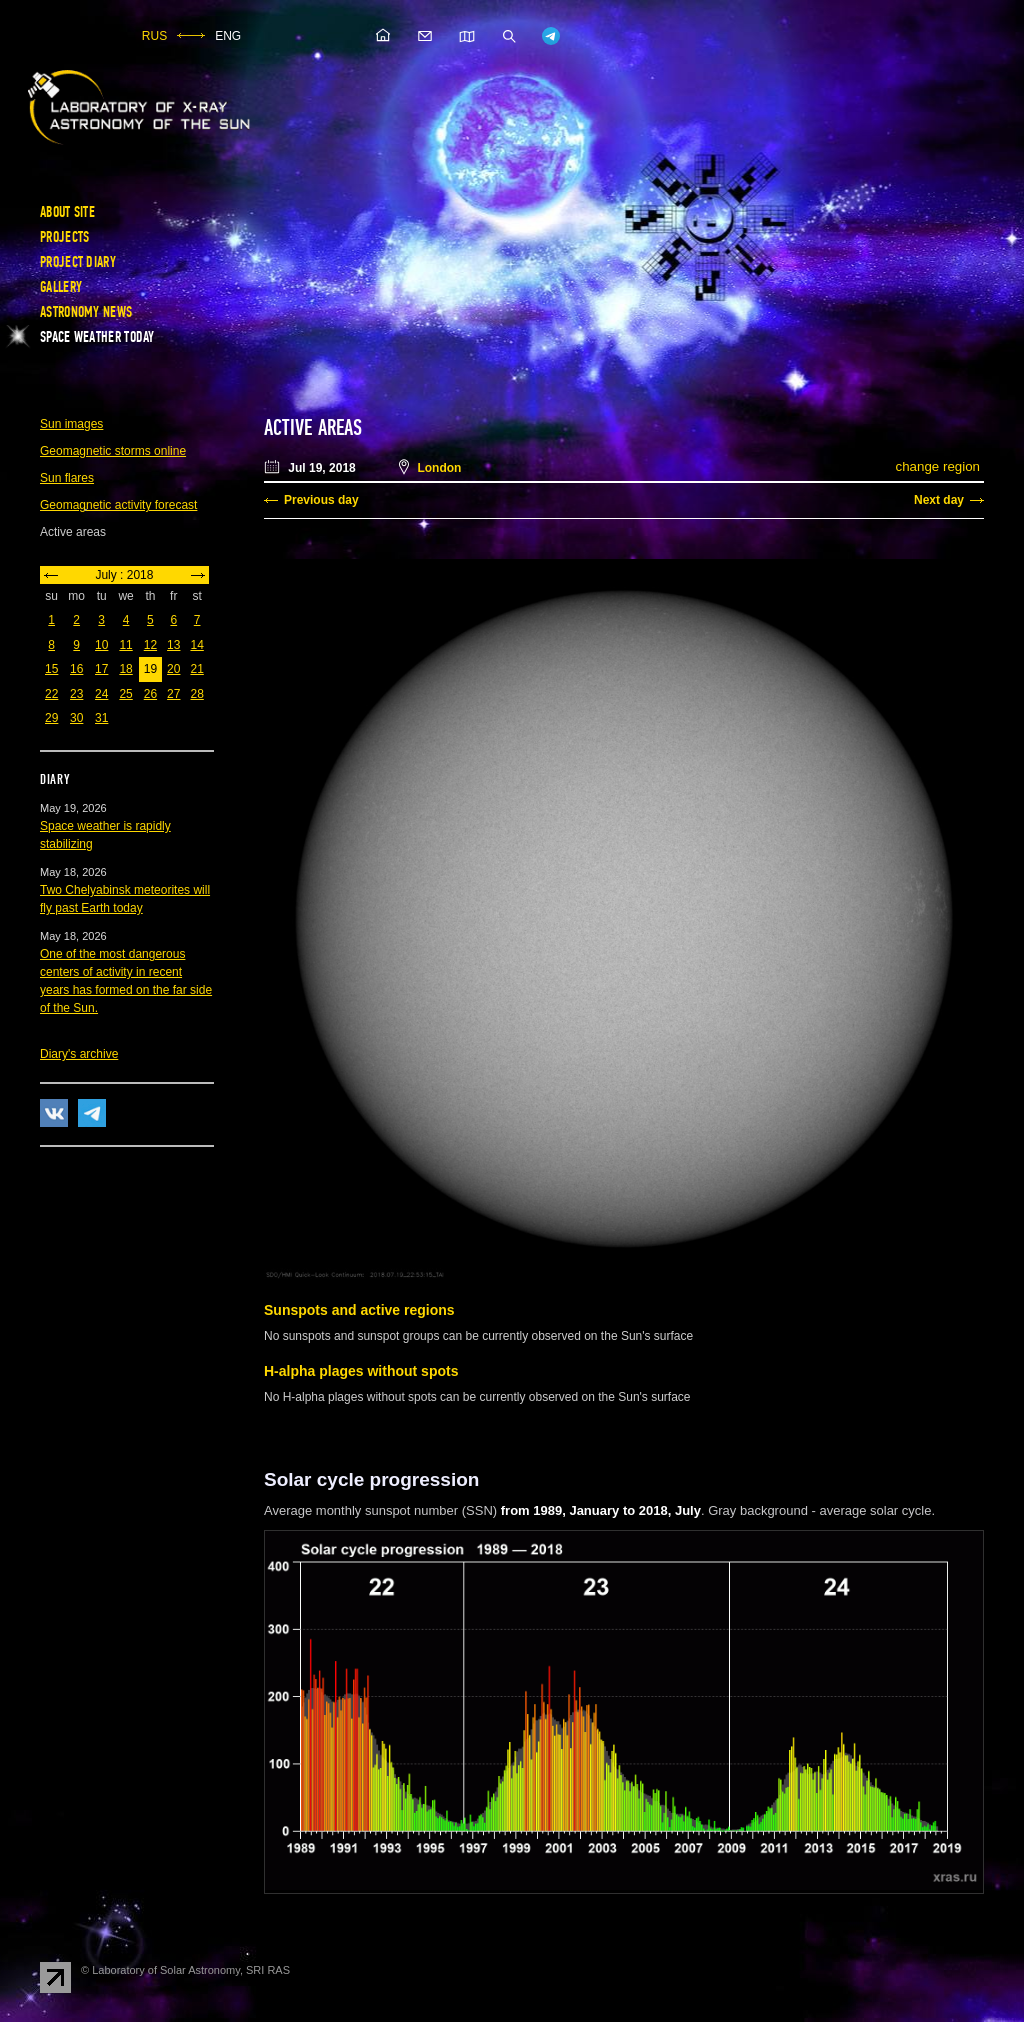 The width and height of the screenshot is (1024, 2022). What do you see at coordinates (118, 505) in the screenshot?
I see `Geomagnetic activity forecast` at bounding box center [118, 505].